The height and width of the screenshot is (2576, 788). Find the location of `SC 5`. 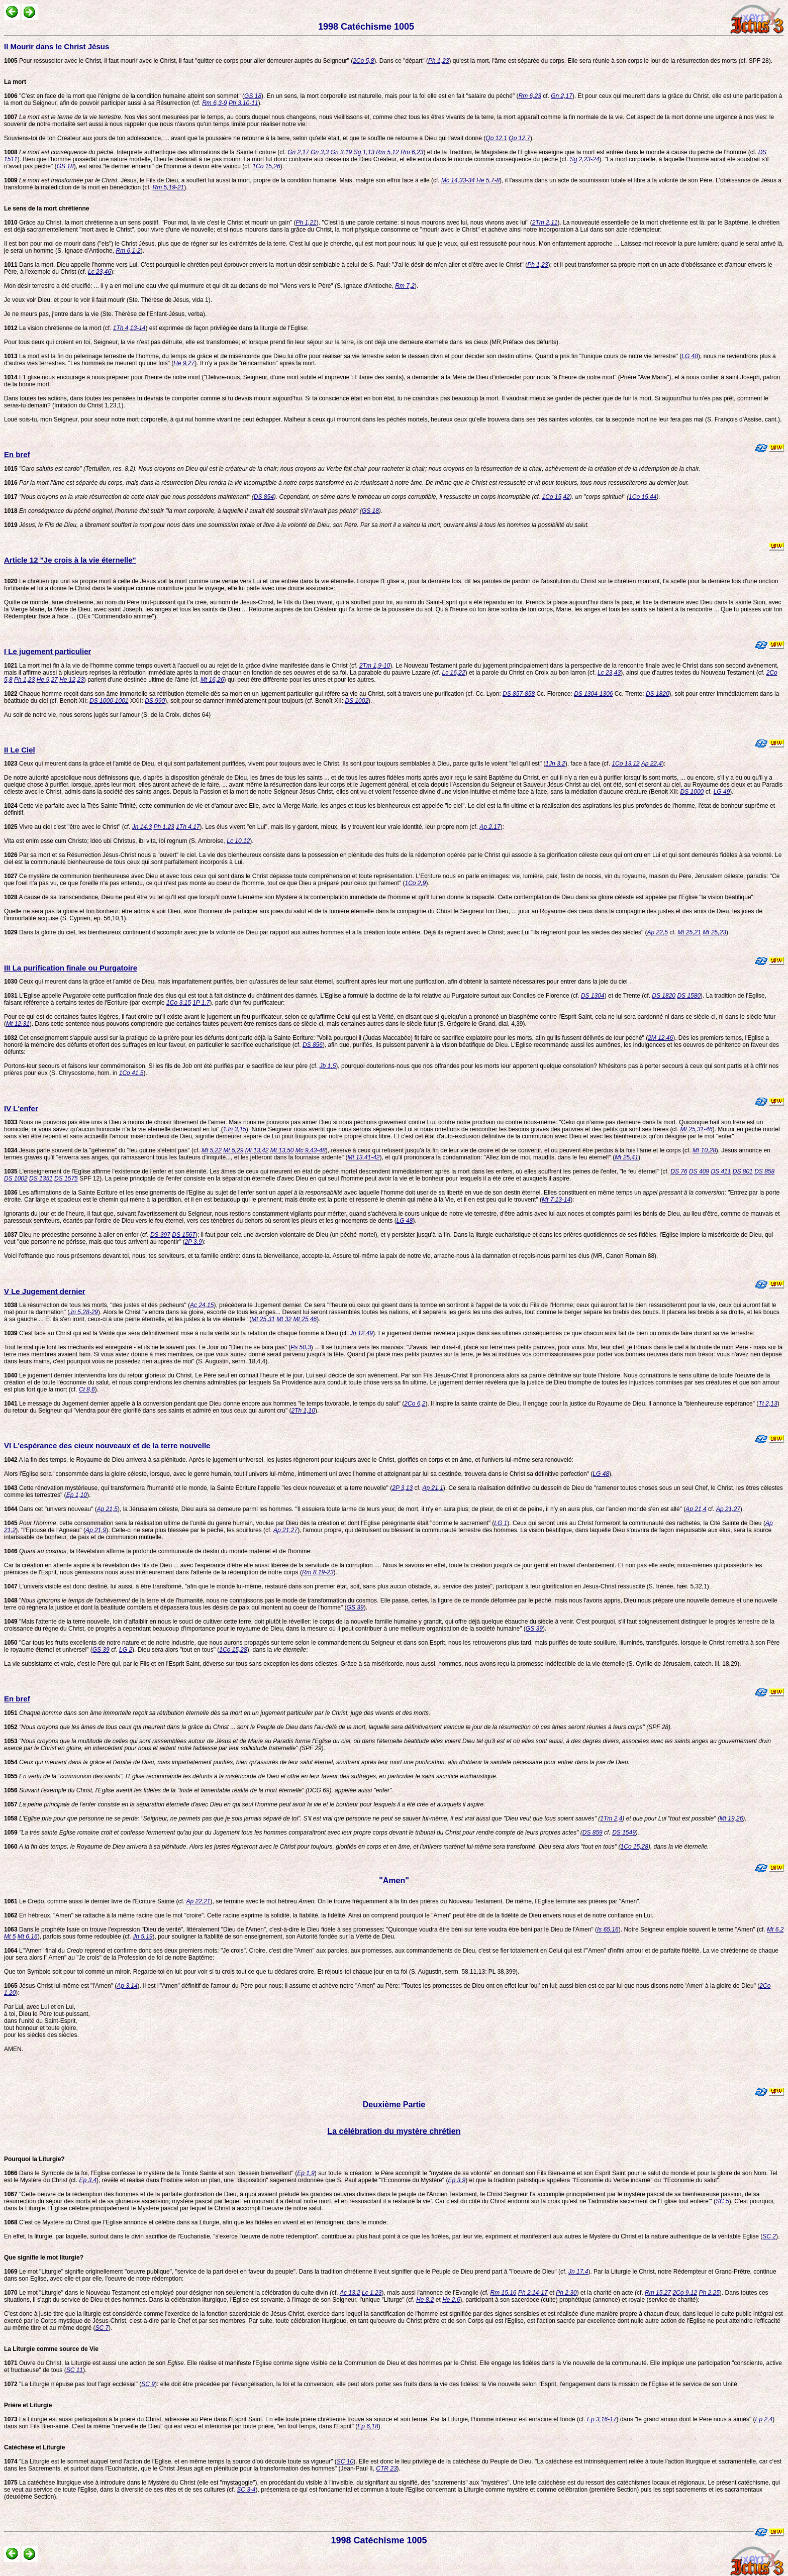

SC 5 is located at coordinates (722, 2201).